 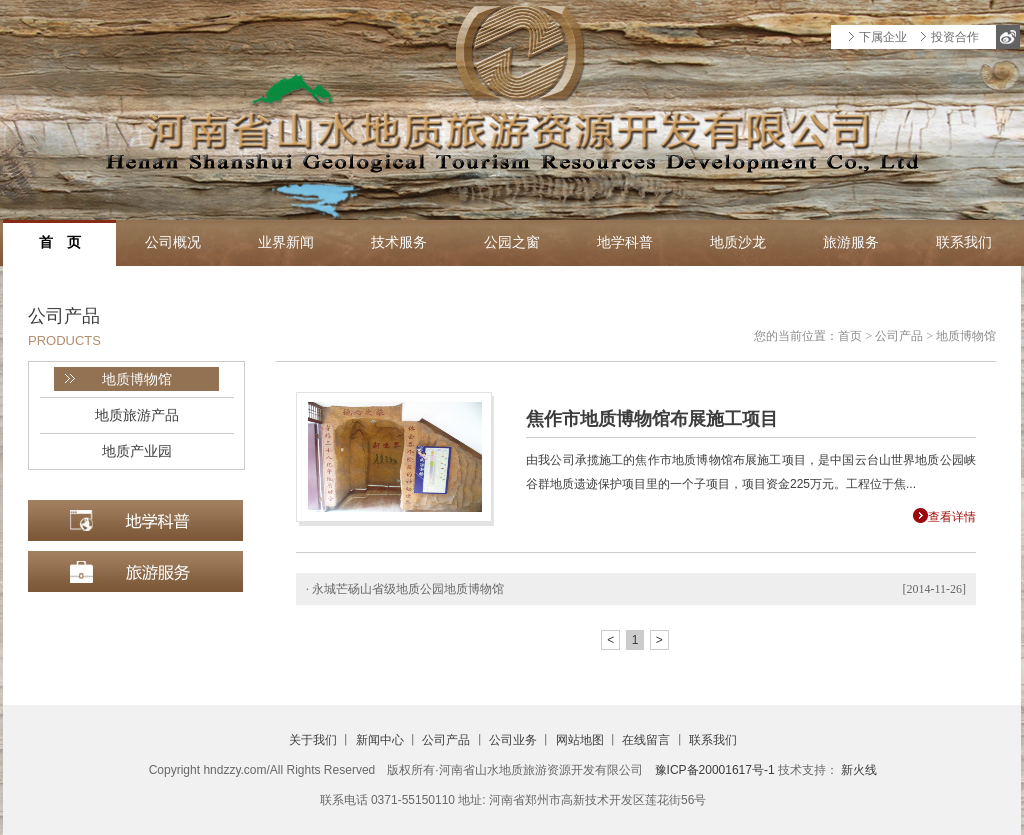 I want to click on 公司产品, so click(x=899, y=336).